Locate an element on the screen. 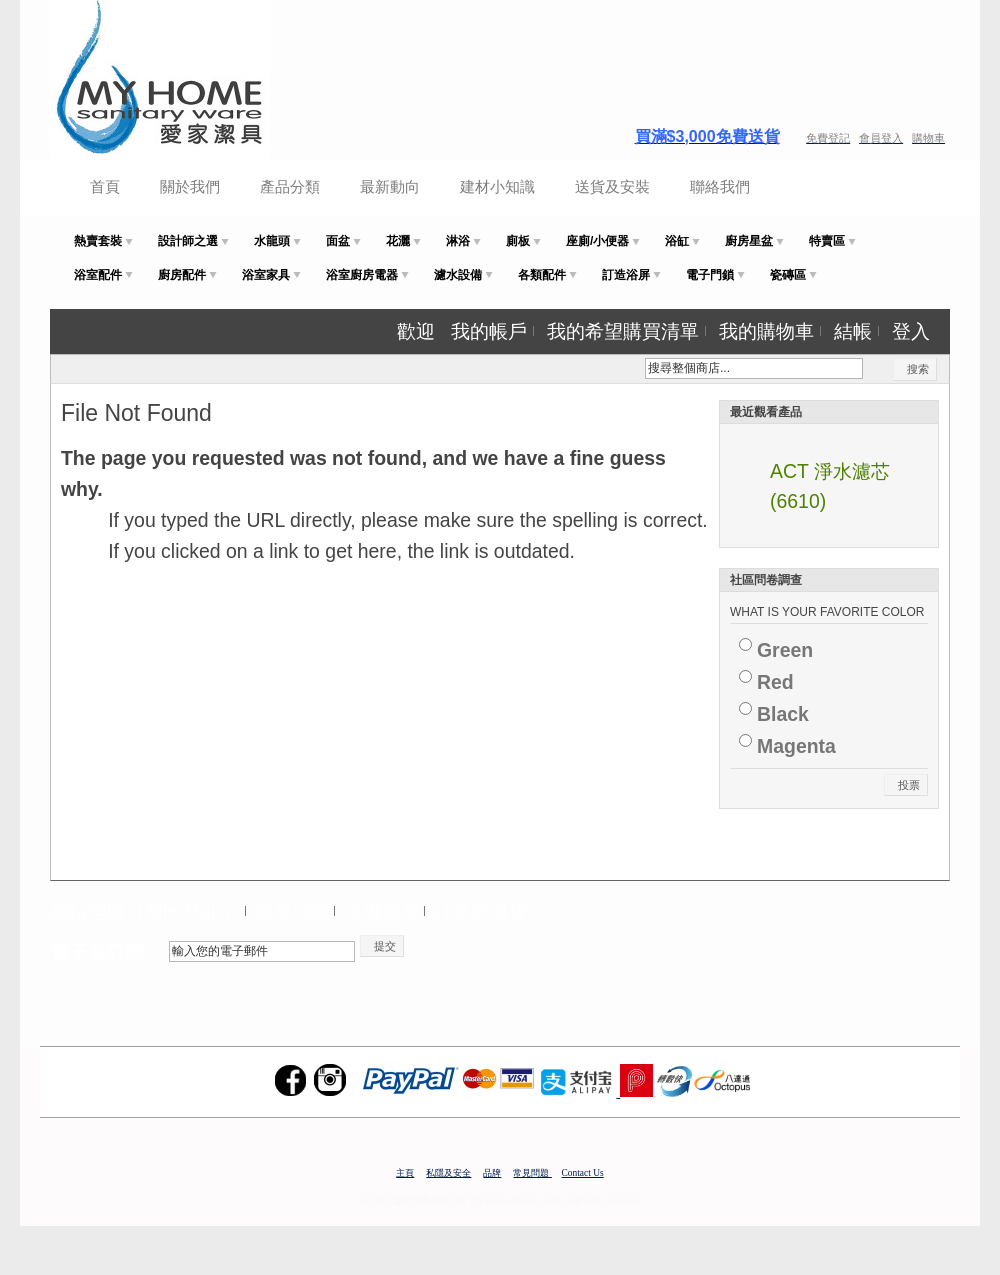 The height and width of the screenshot is (1275, 1000). 主頁 is located at coordinates (405, 1173).